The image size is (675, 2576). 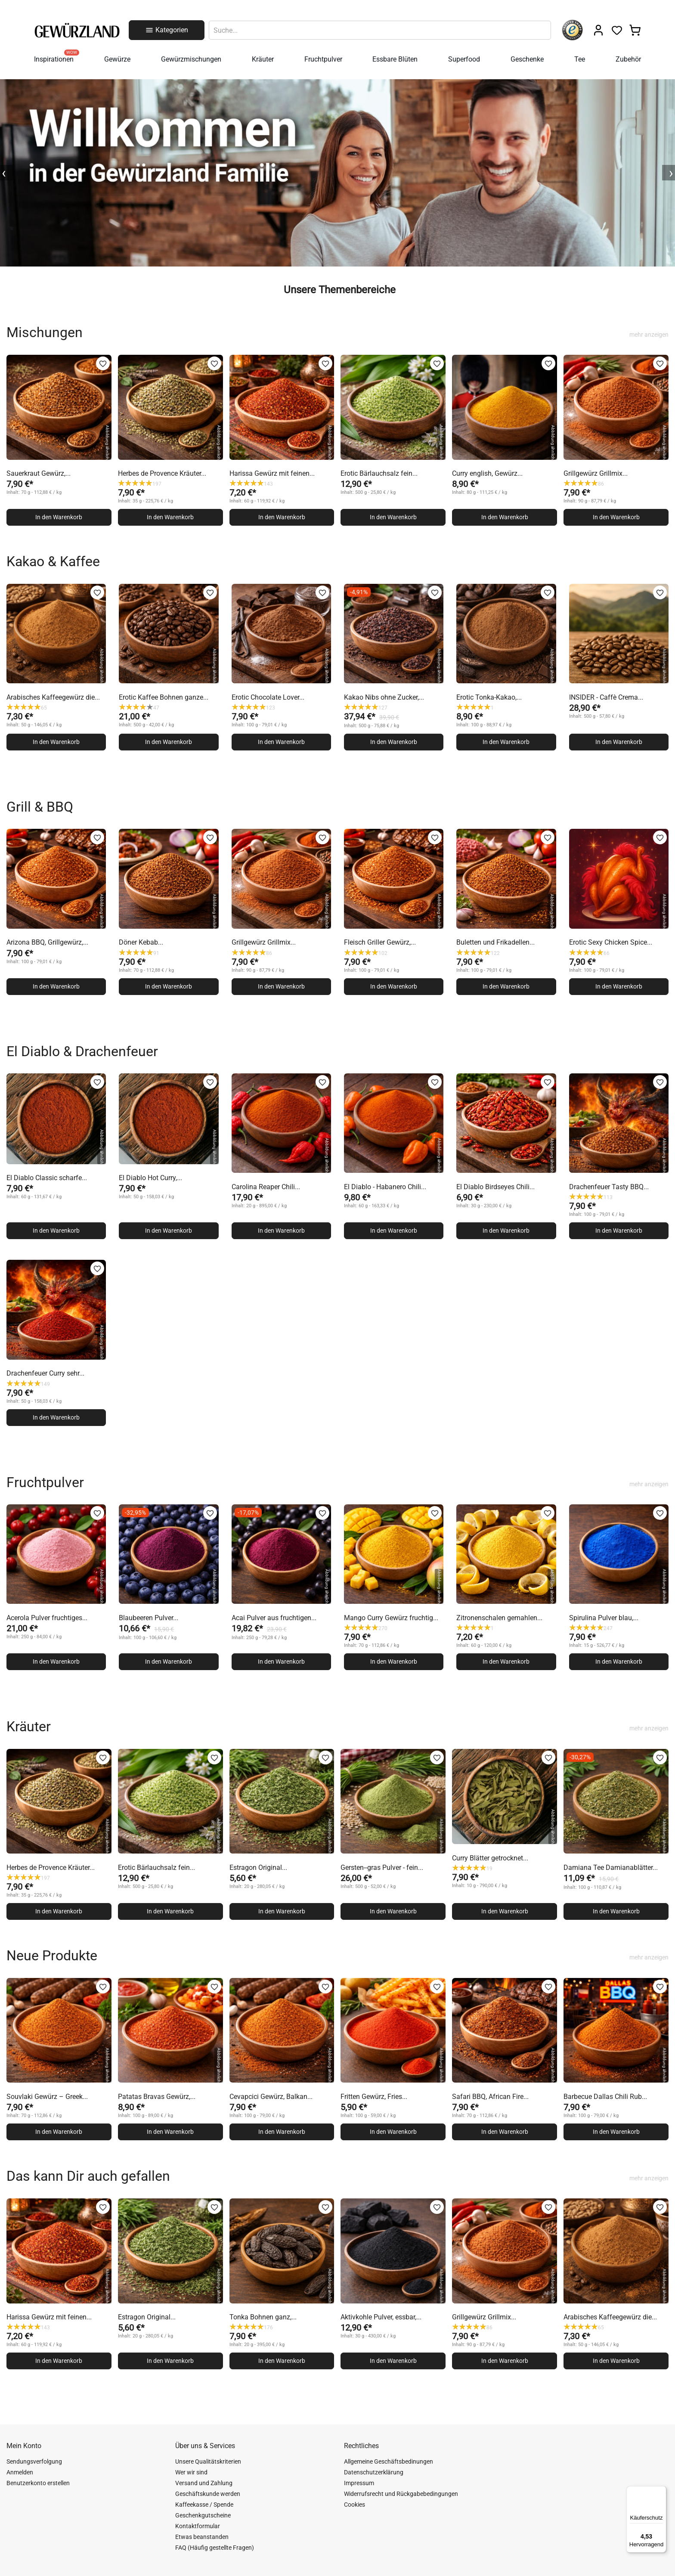 What do you see at coordinates (197, 2526) in the screenshot?
I see `Kontaktformular` at bounding box center [197, 2526].